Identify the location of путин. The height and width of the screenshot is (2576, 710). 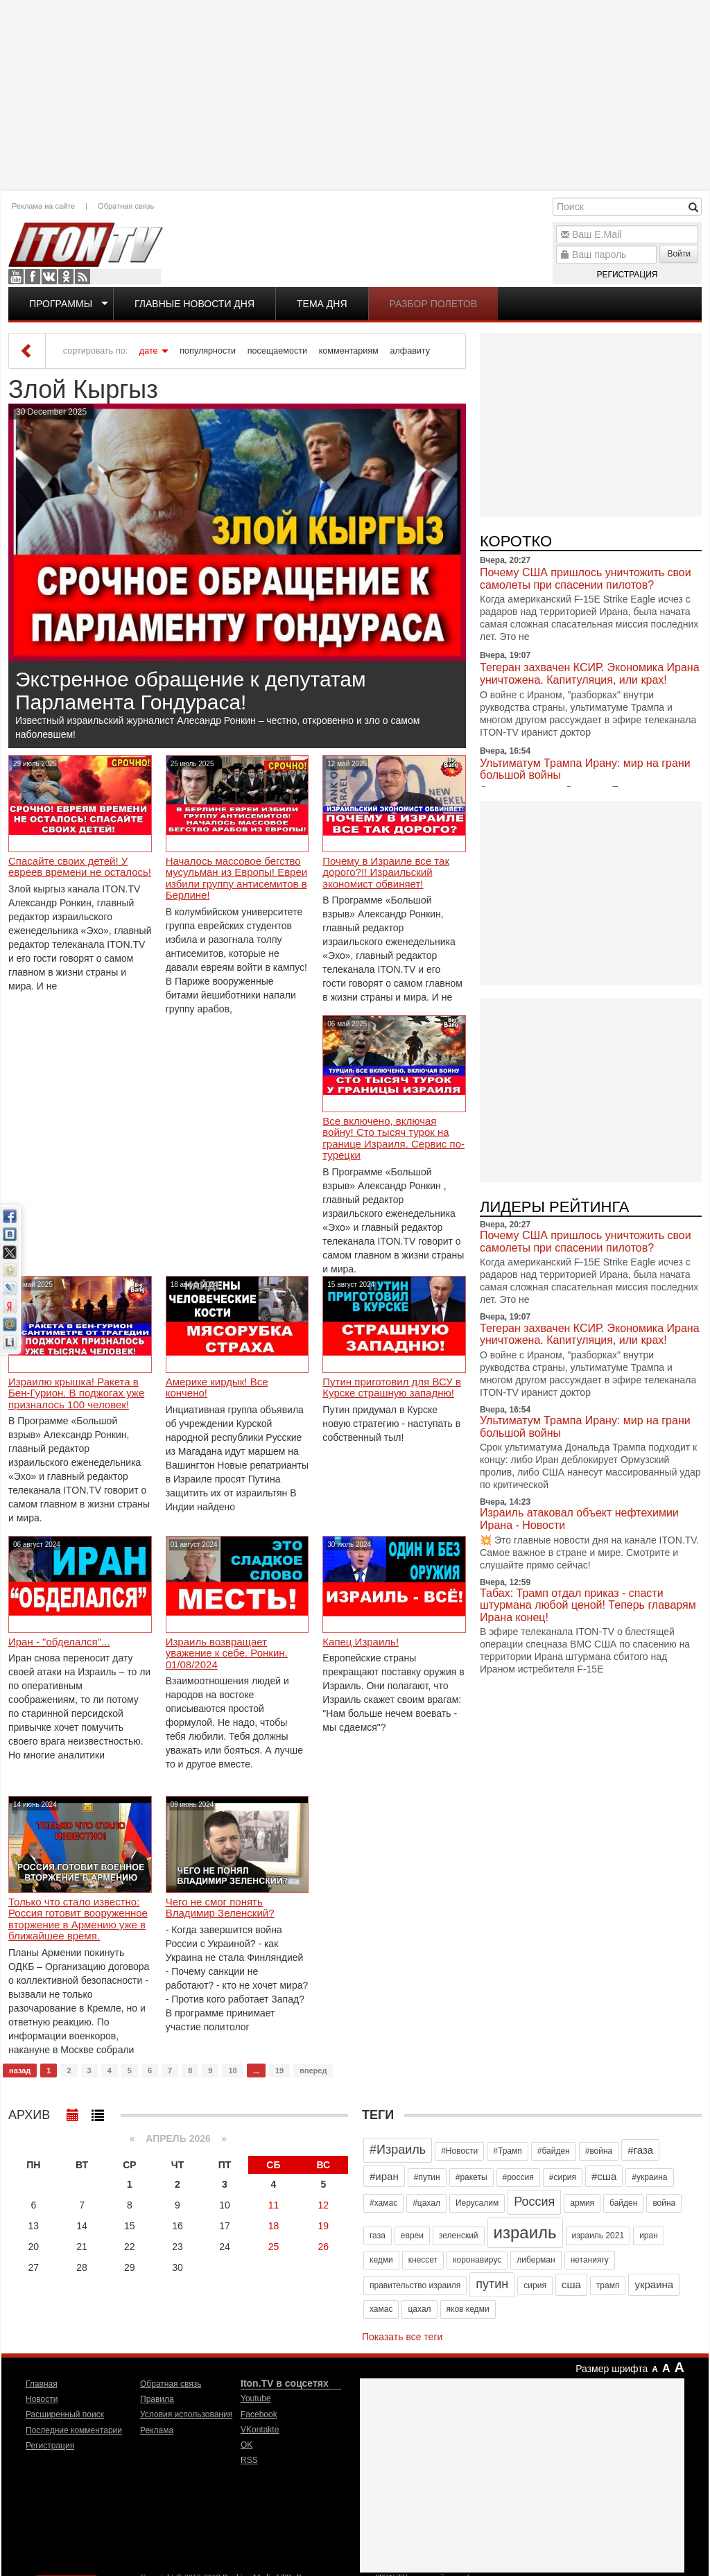
(492, 2284).